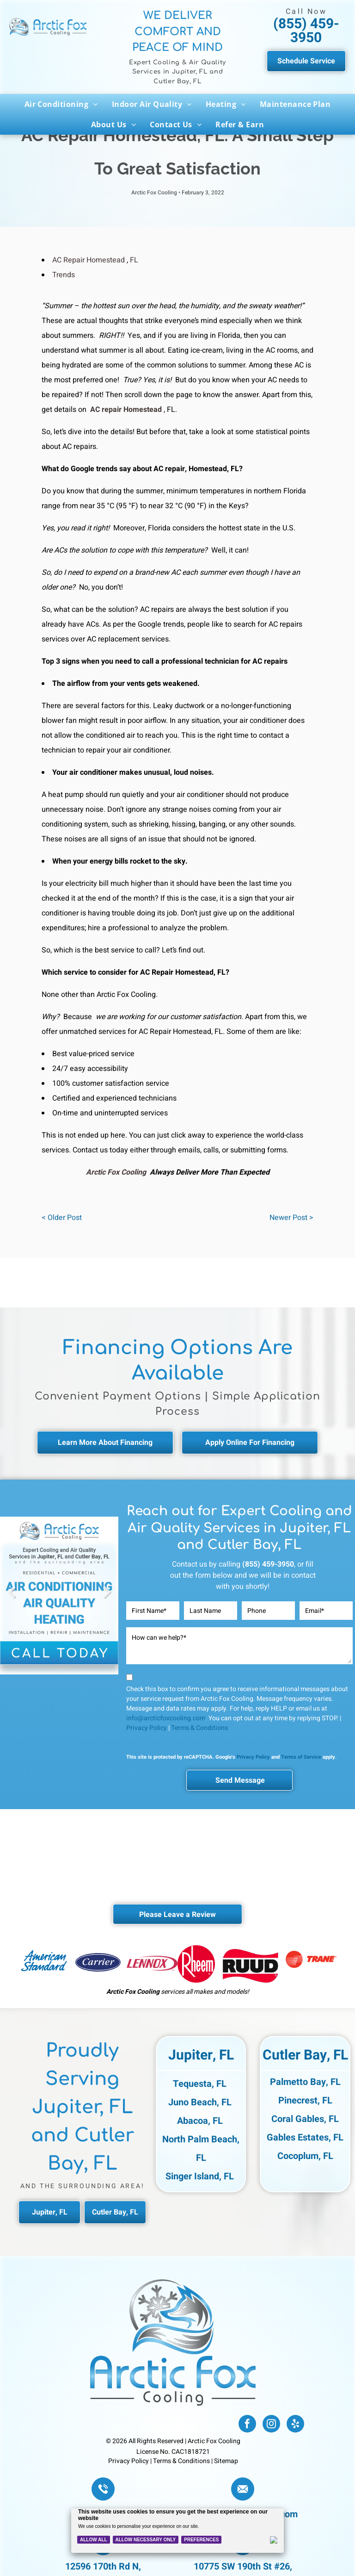 Image resolution: width=355 pixels, height=2576 pixels. What do you see at coordinates (199, 2084) in the screenshot?
I see `Tequesta, FL` at bounding box center [199, 2084].